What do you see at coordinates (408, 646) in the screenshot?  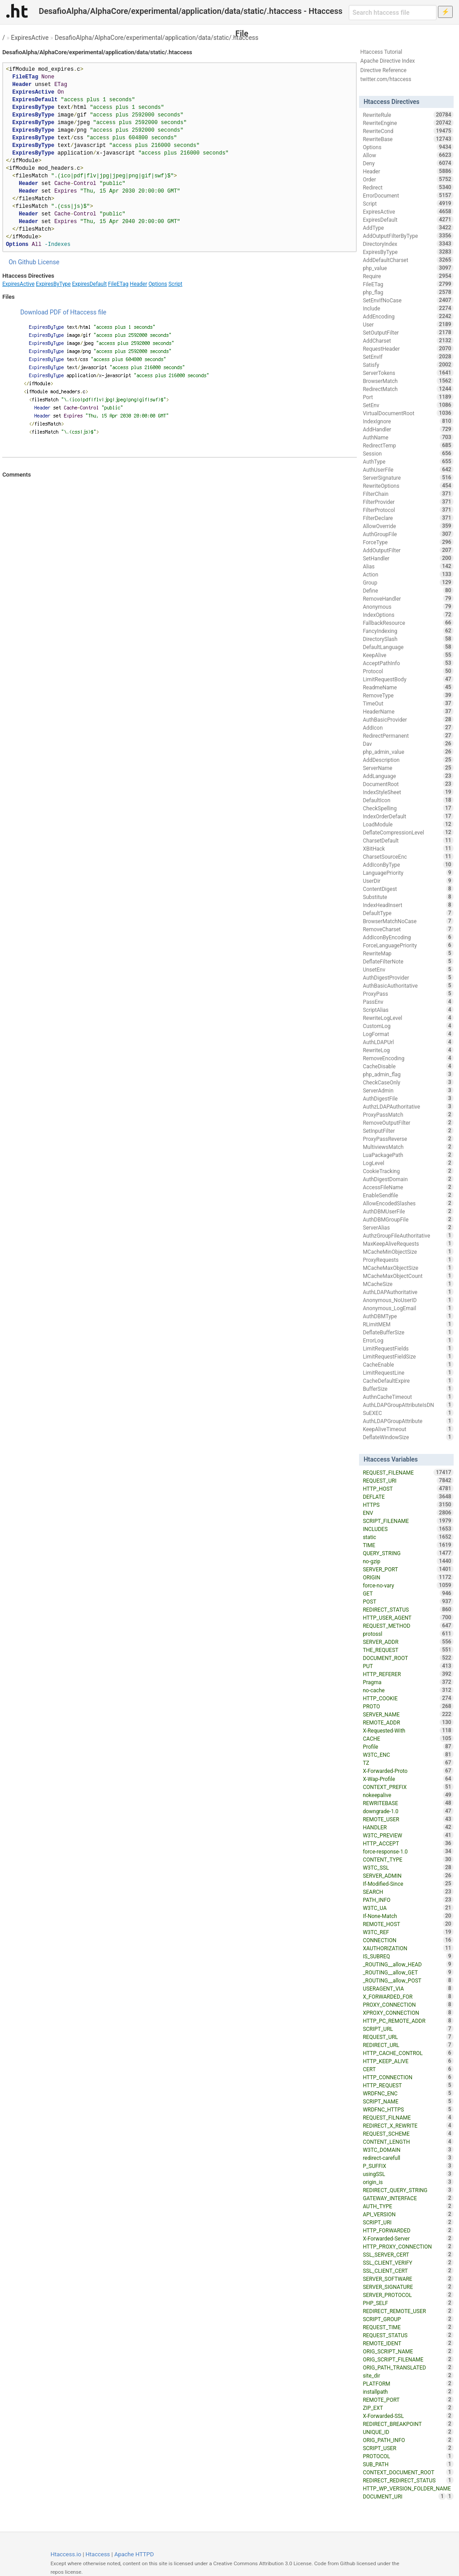 I see `DefaultLanguage` at bounding box center [408, 646].